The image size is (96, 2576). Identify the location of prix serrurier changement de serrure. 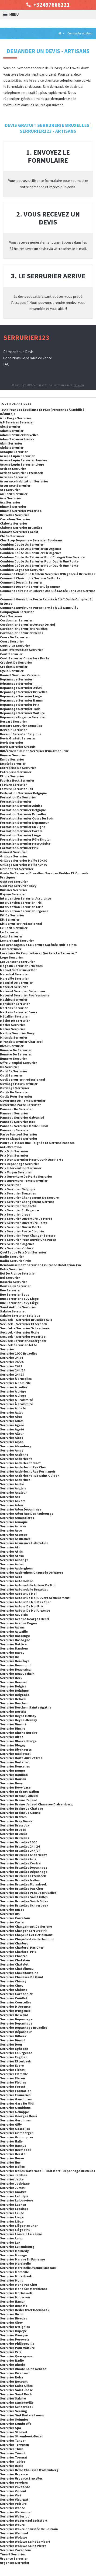
(29, 1197).